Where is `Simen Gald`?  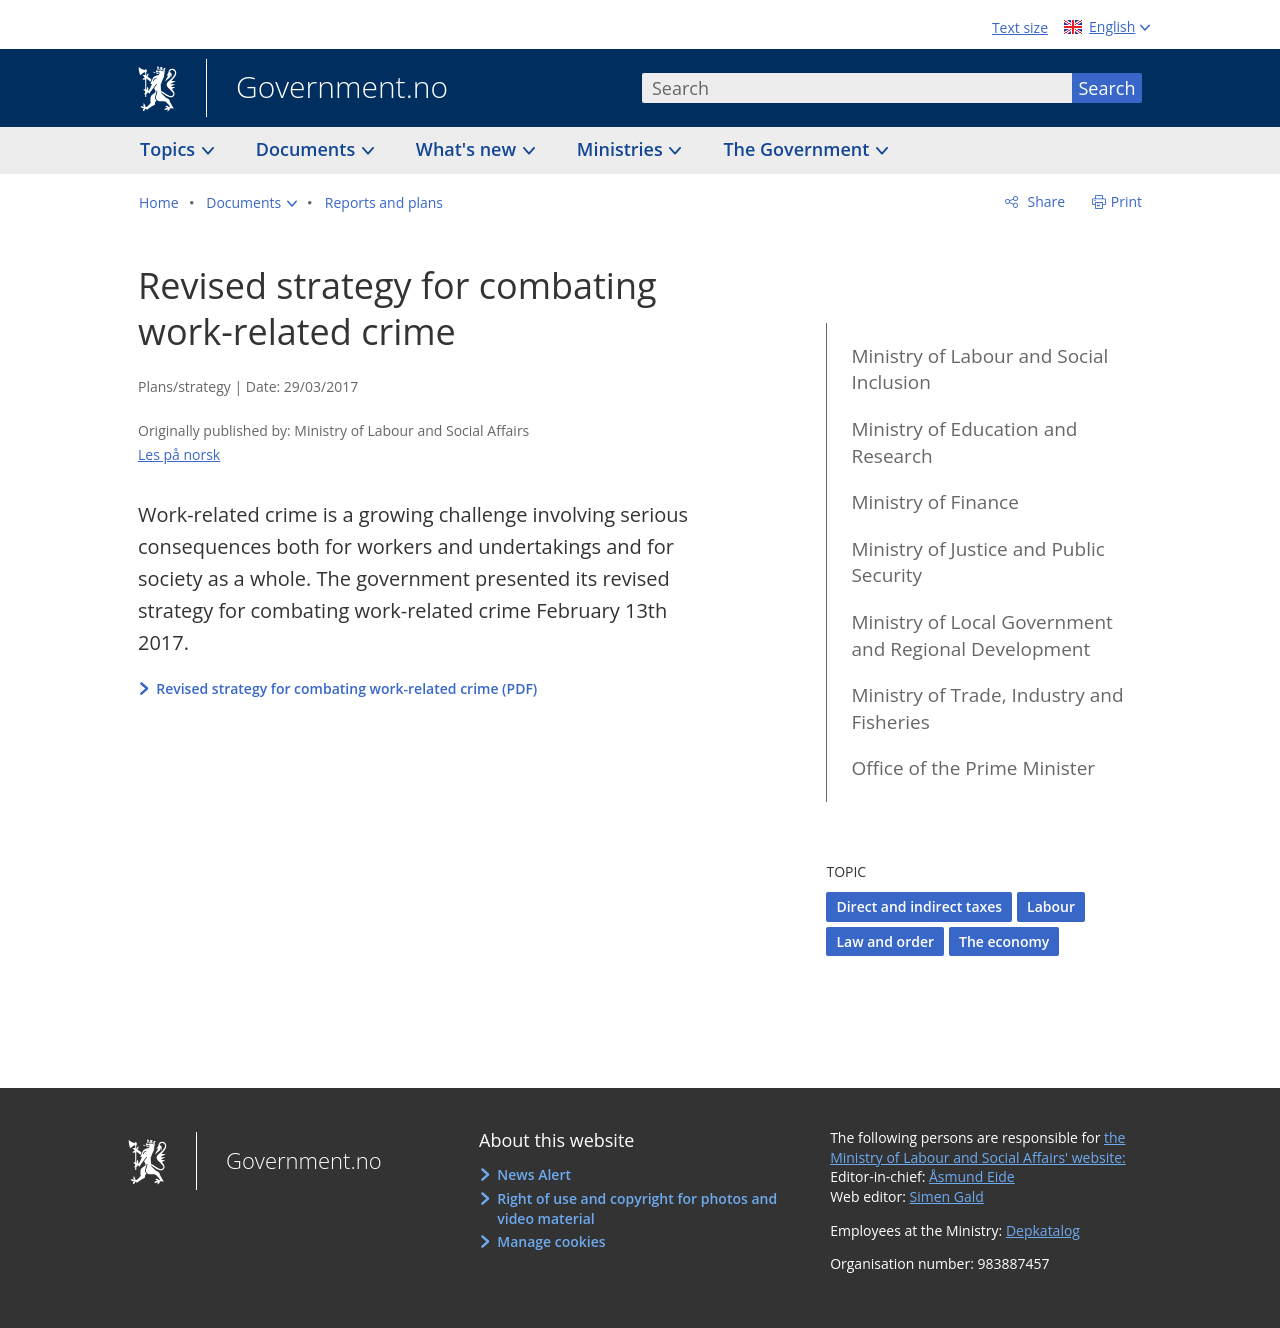
Simen Gald is located at coordinates (947, 1196).